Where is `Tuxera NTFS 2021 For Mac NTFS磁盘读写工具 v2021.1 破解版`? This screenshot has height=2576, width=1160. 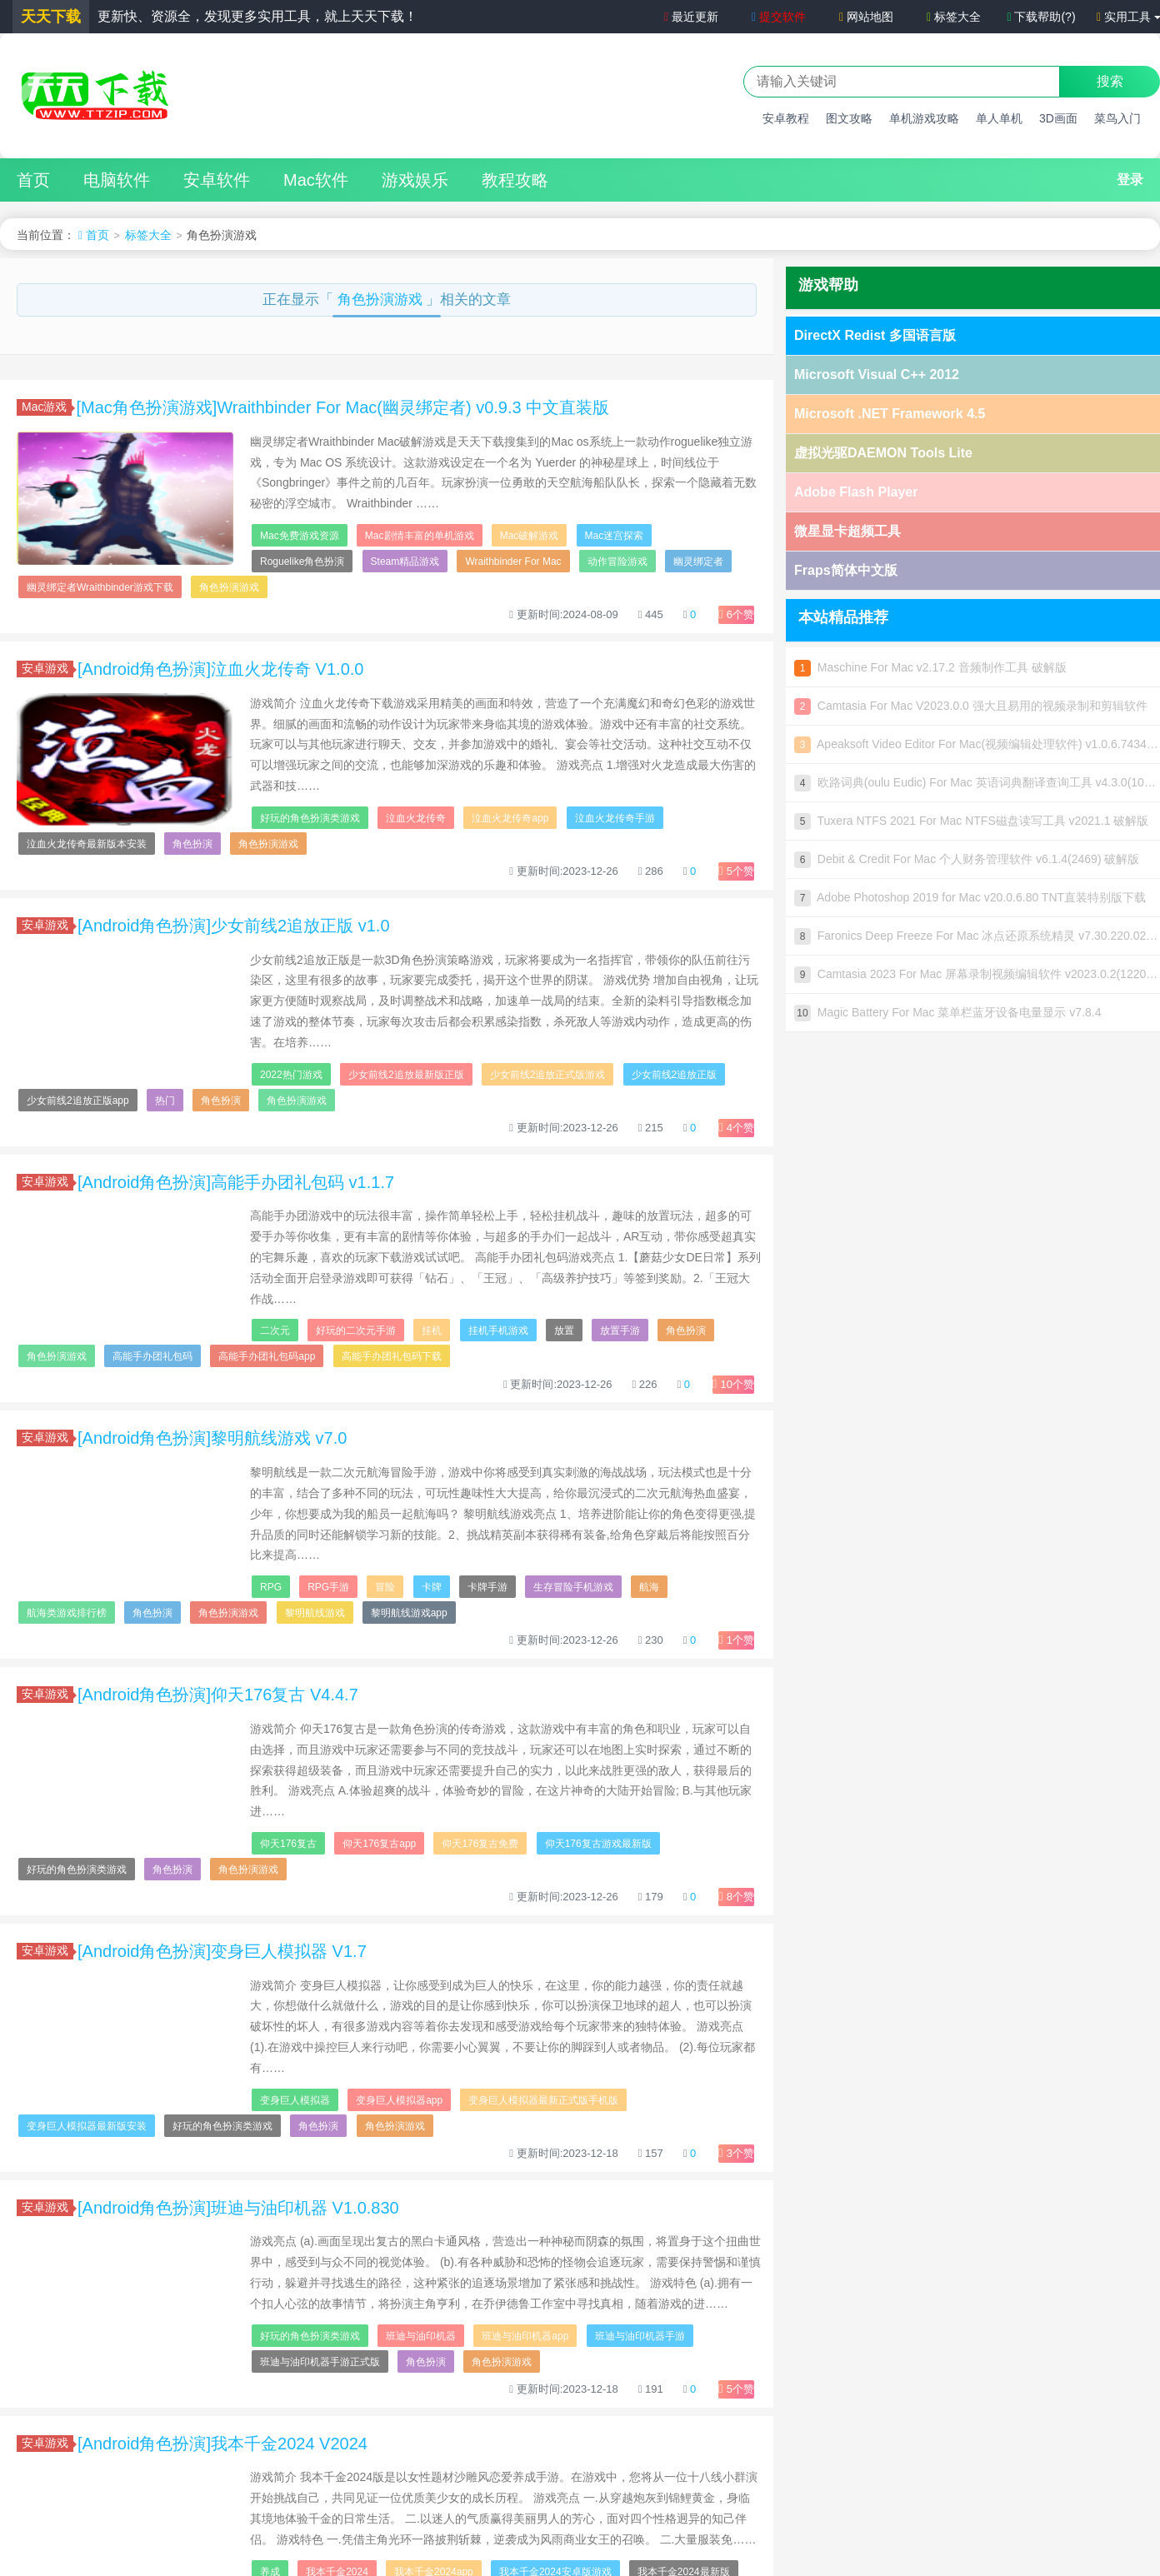 Tuxera NTFS 2021 For Mac NTFS磁盘读写工具 v2021.1 破解版 is located at coordinates (971, 820).